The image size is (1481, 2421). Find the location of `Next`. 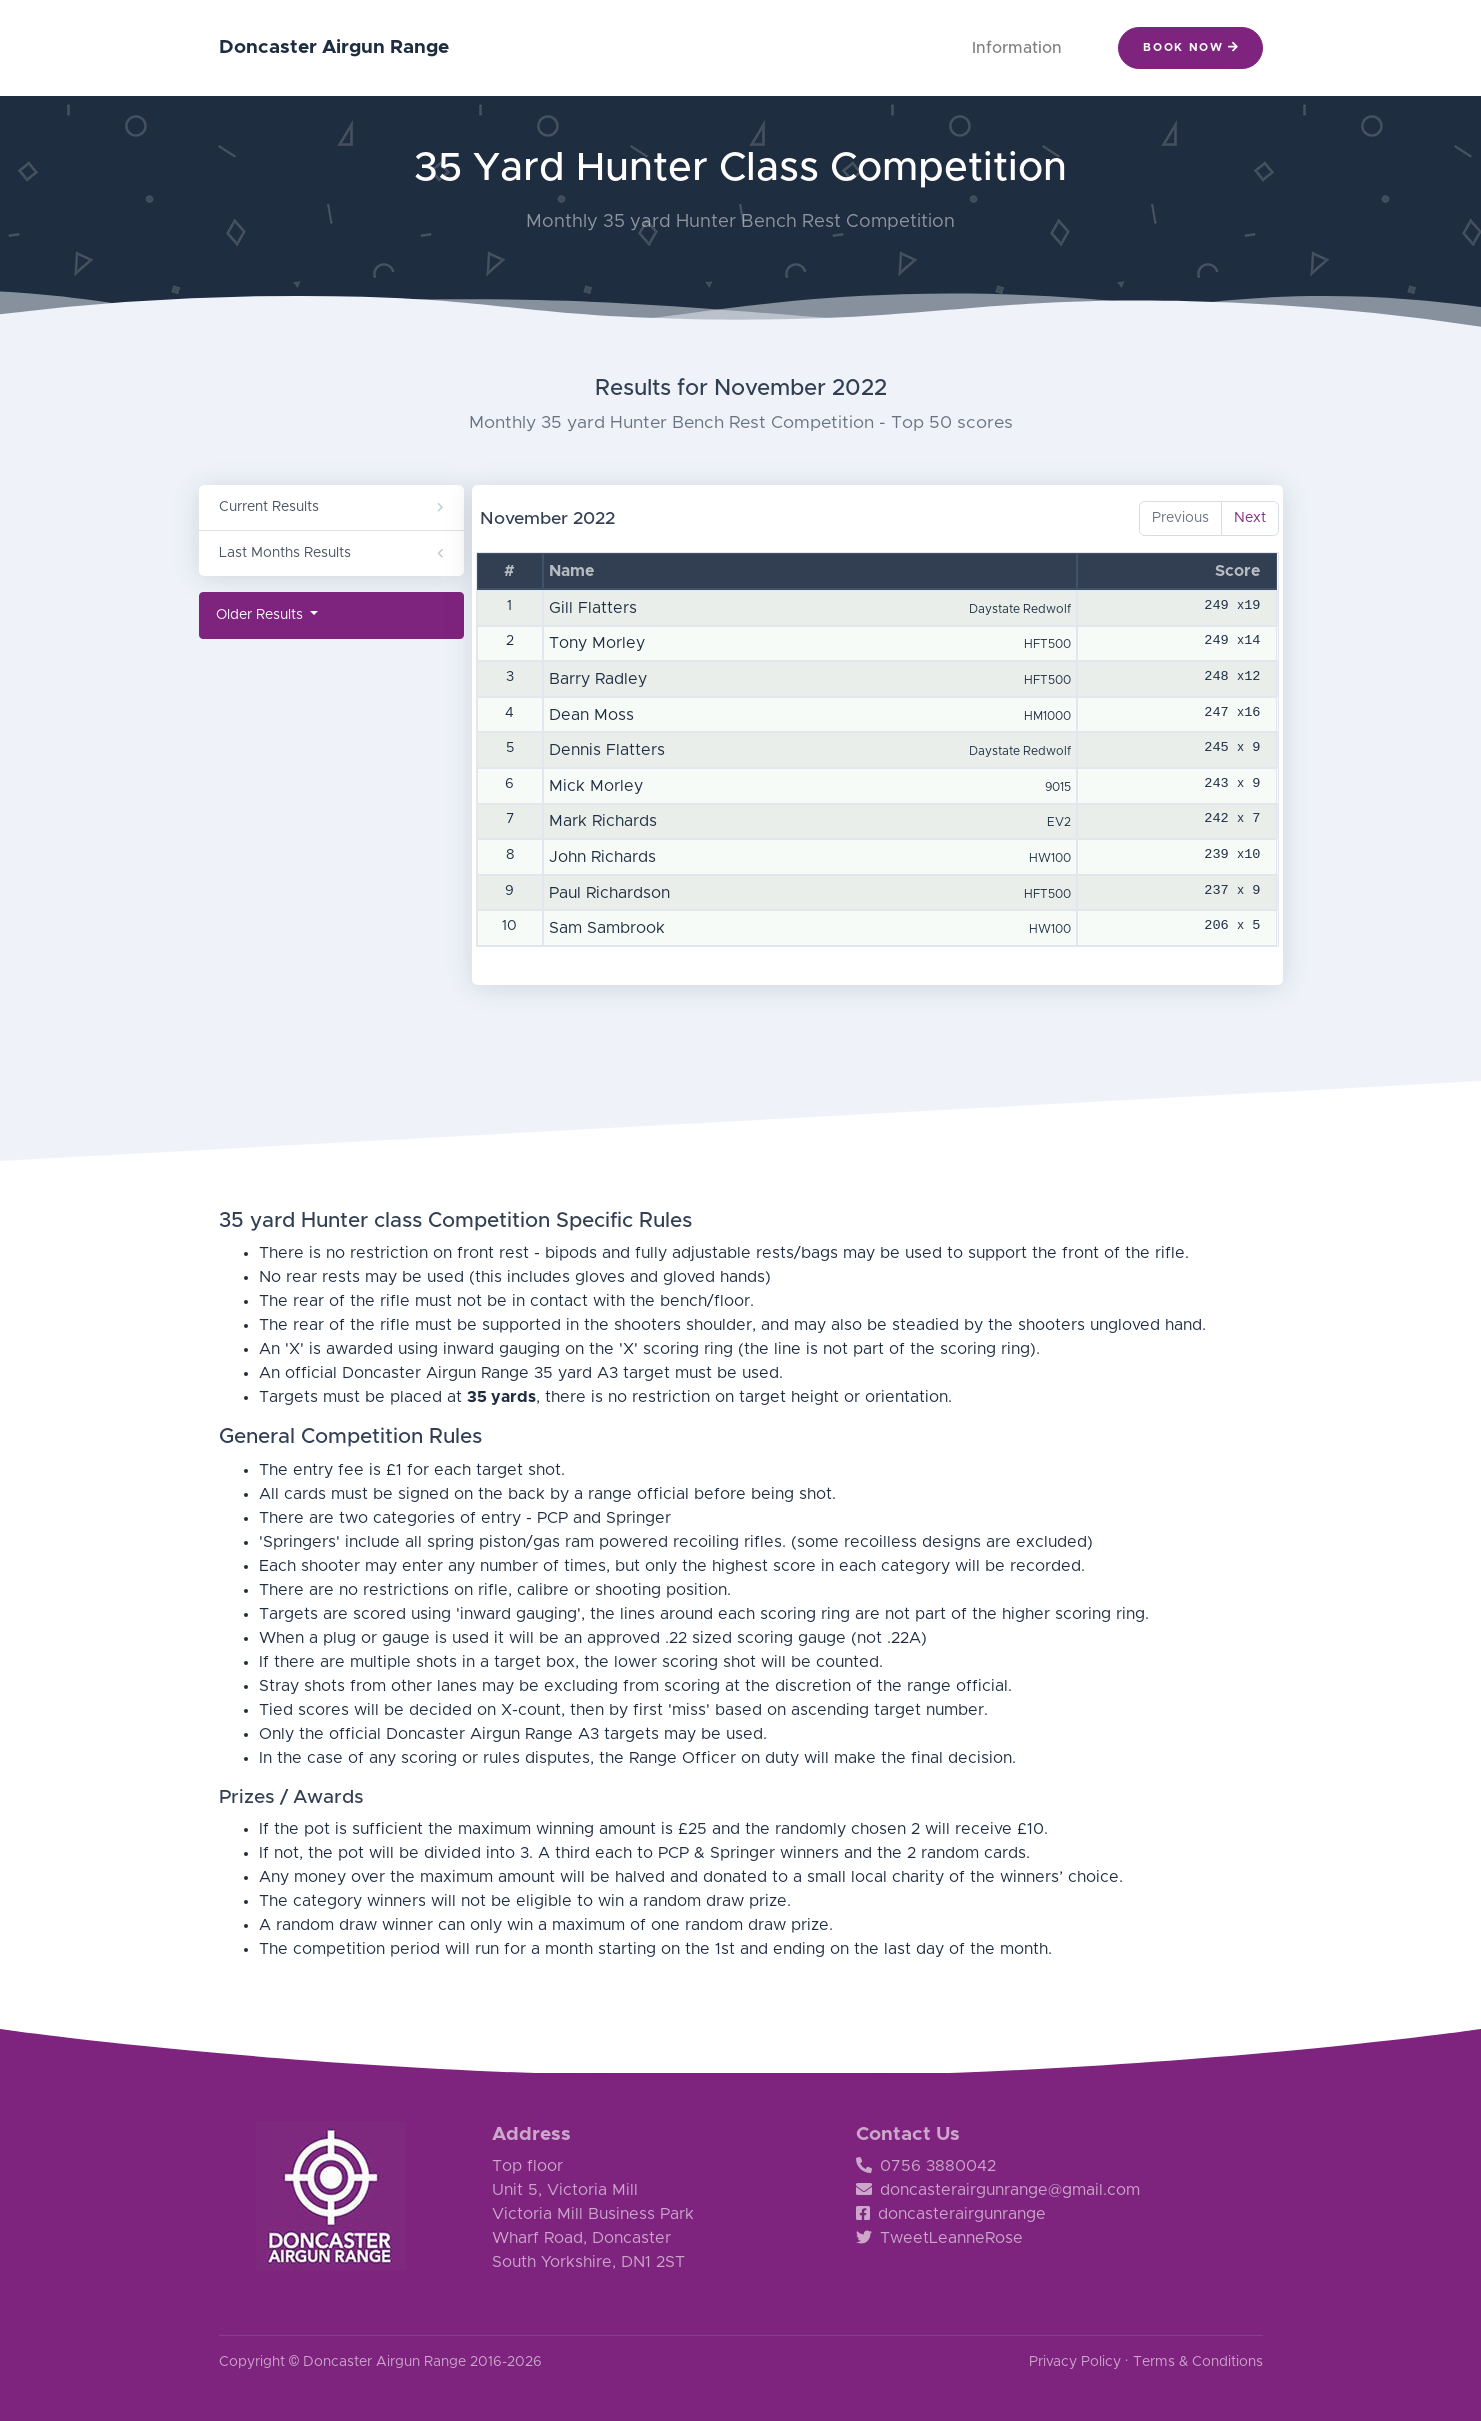

Next is located at coordinates (1250, 518).